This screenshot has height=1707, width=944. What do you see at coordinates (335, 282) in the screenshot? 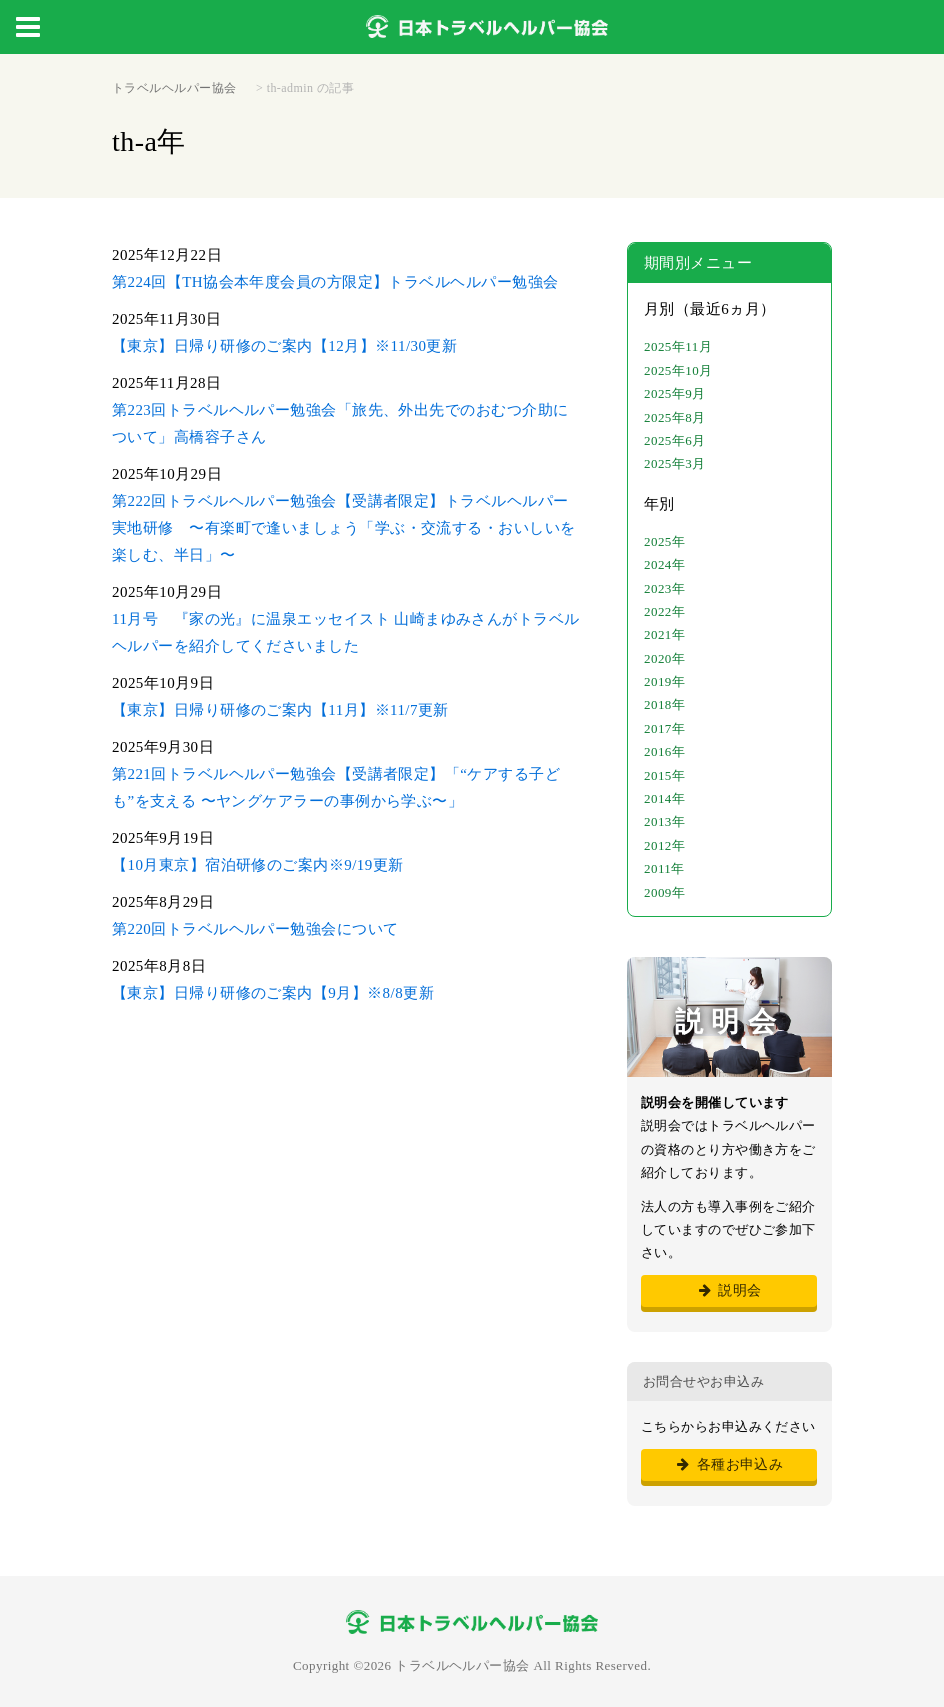
I see `第224回【TH協会本年度会員の方限定】トラベルヘルパー勉強会` at bounding box center [335, 282].